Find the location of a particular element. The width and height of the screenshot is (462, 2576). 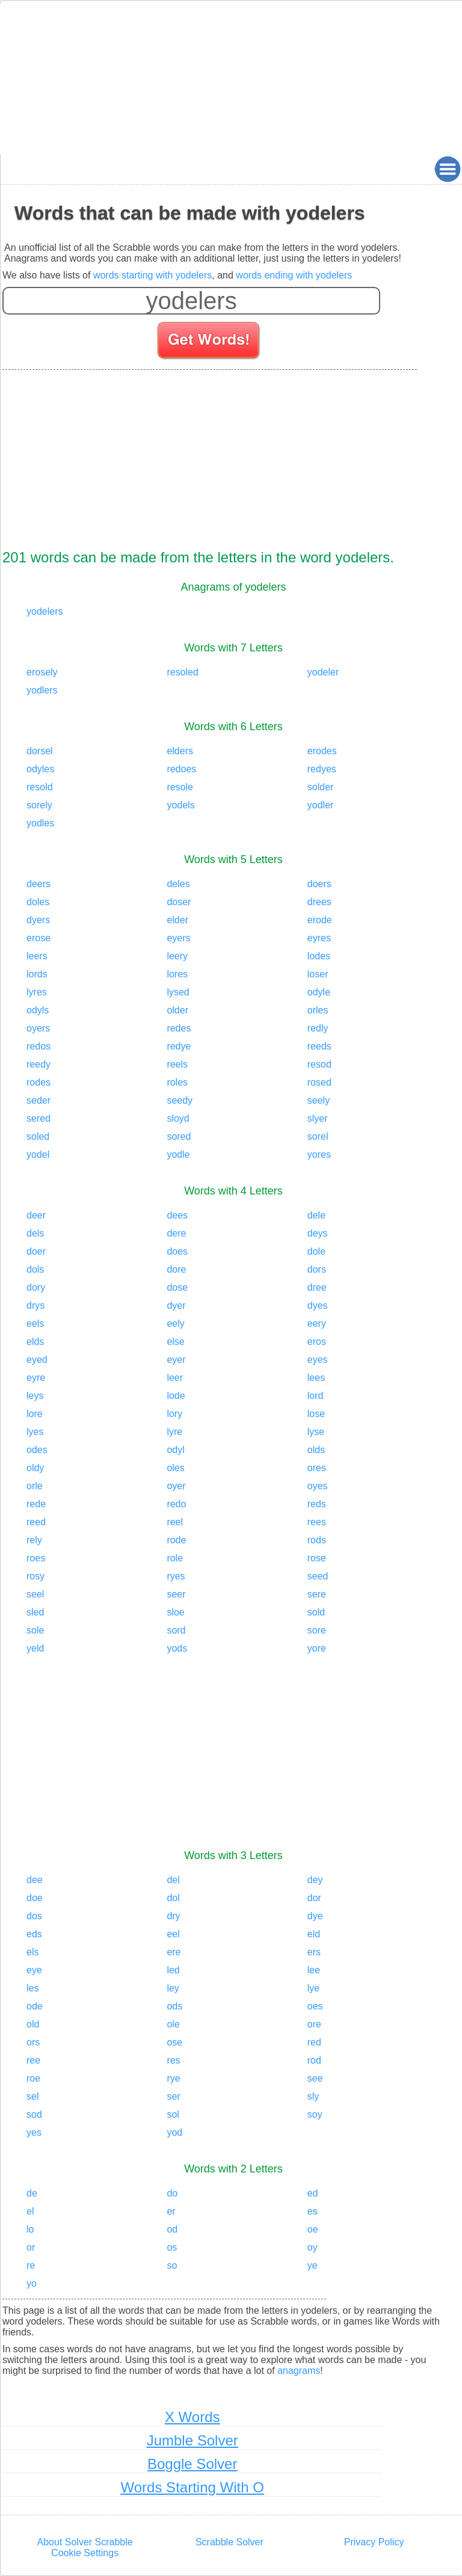

erodes is located at coordinates (322, 751).